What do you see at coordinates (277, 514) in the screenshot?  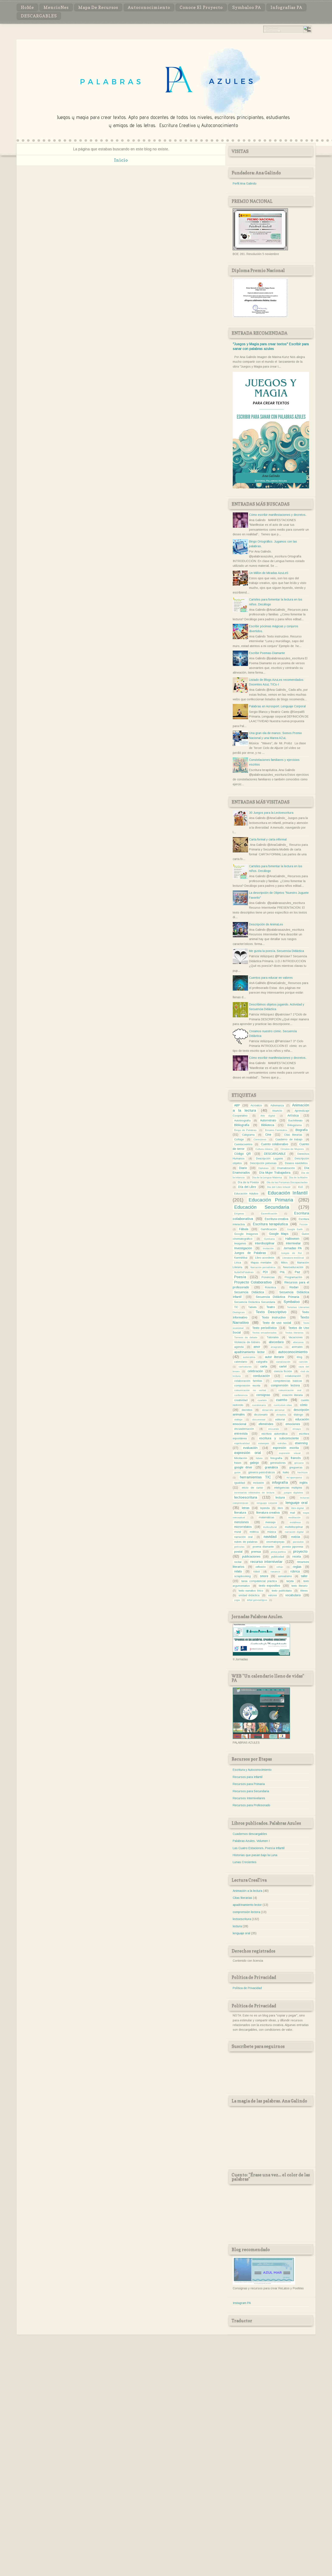 I see `Cómo escribir manifestaciones y decretos.` at bounding box center [277, 514].